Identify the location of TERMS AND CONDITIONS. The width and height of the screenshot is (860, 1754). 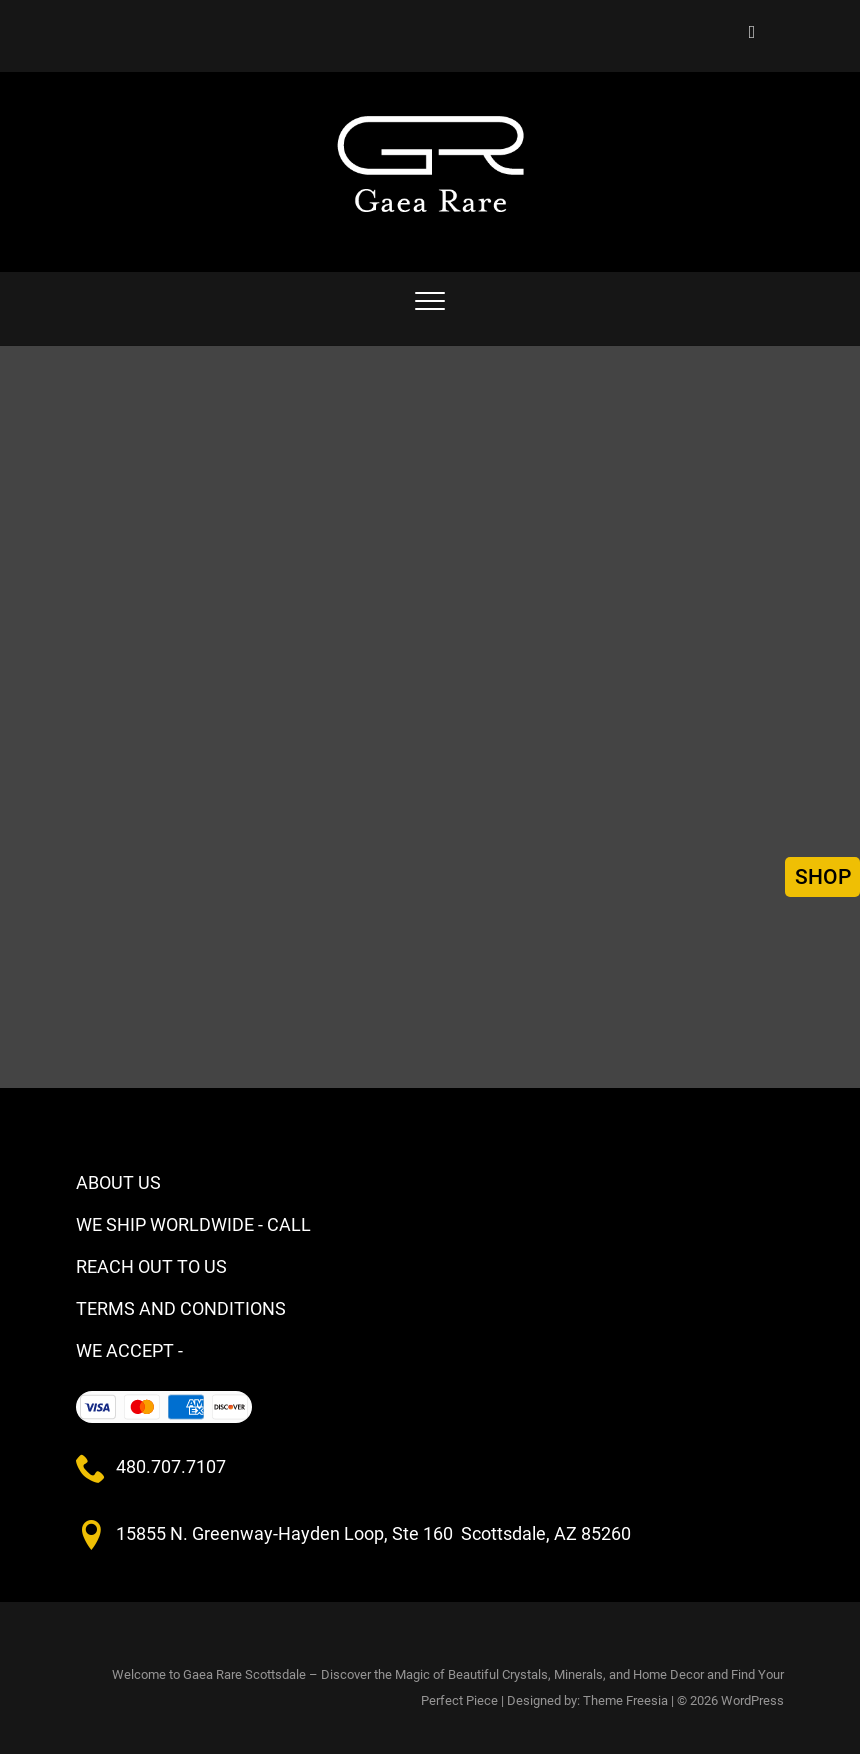
(181, 1308).